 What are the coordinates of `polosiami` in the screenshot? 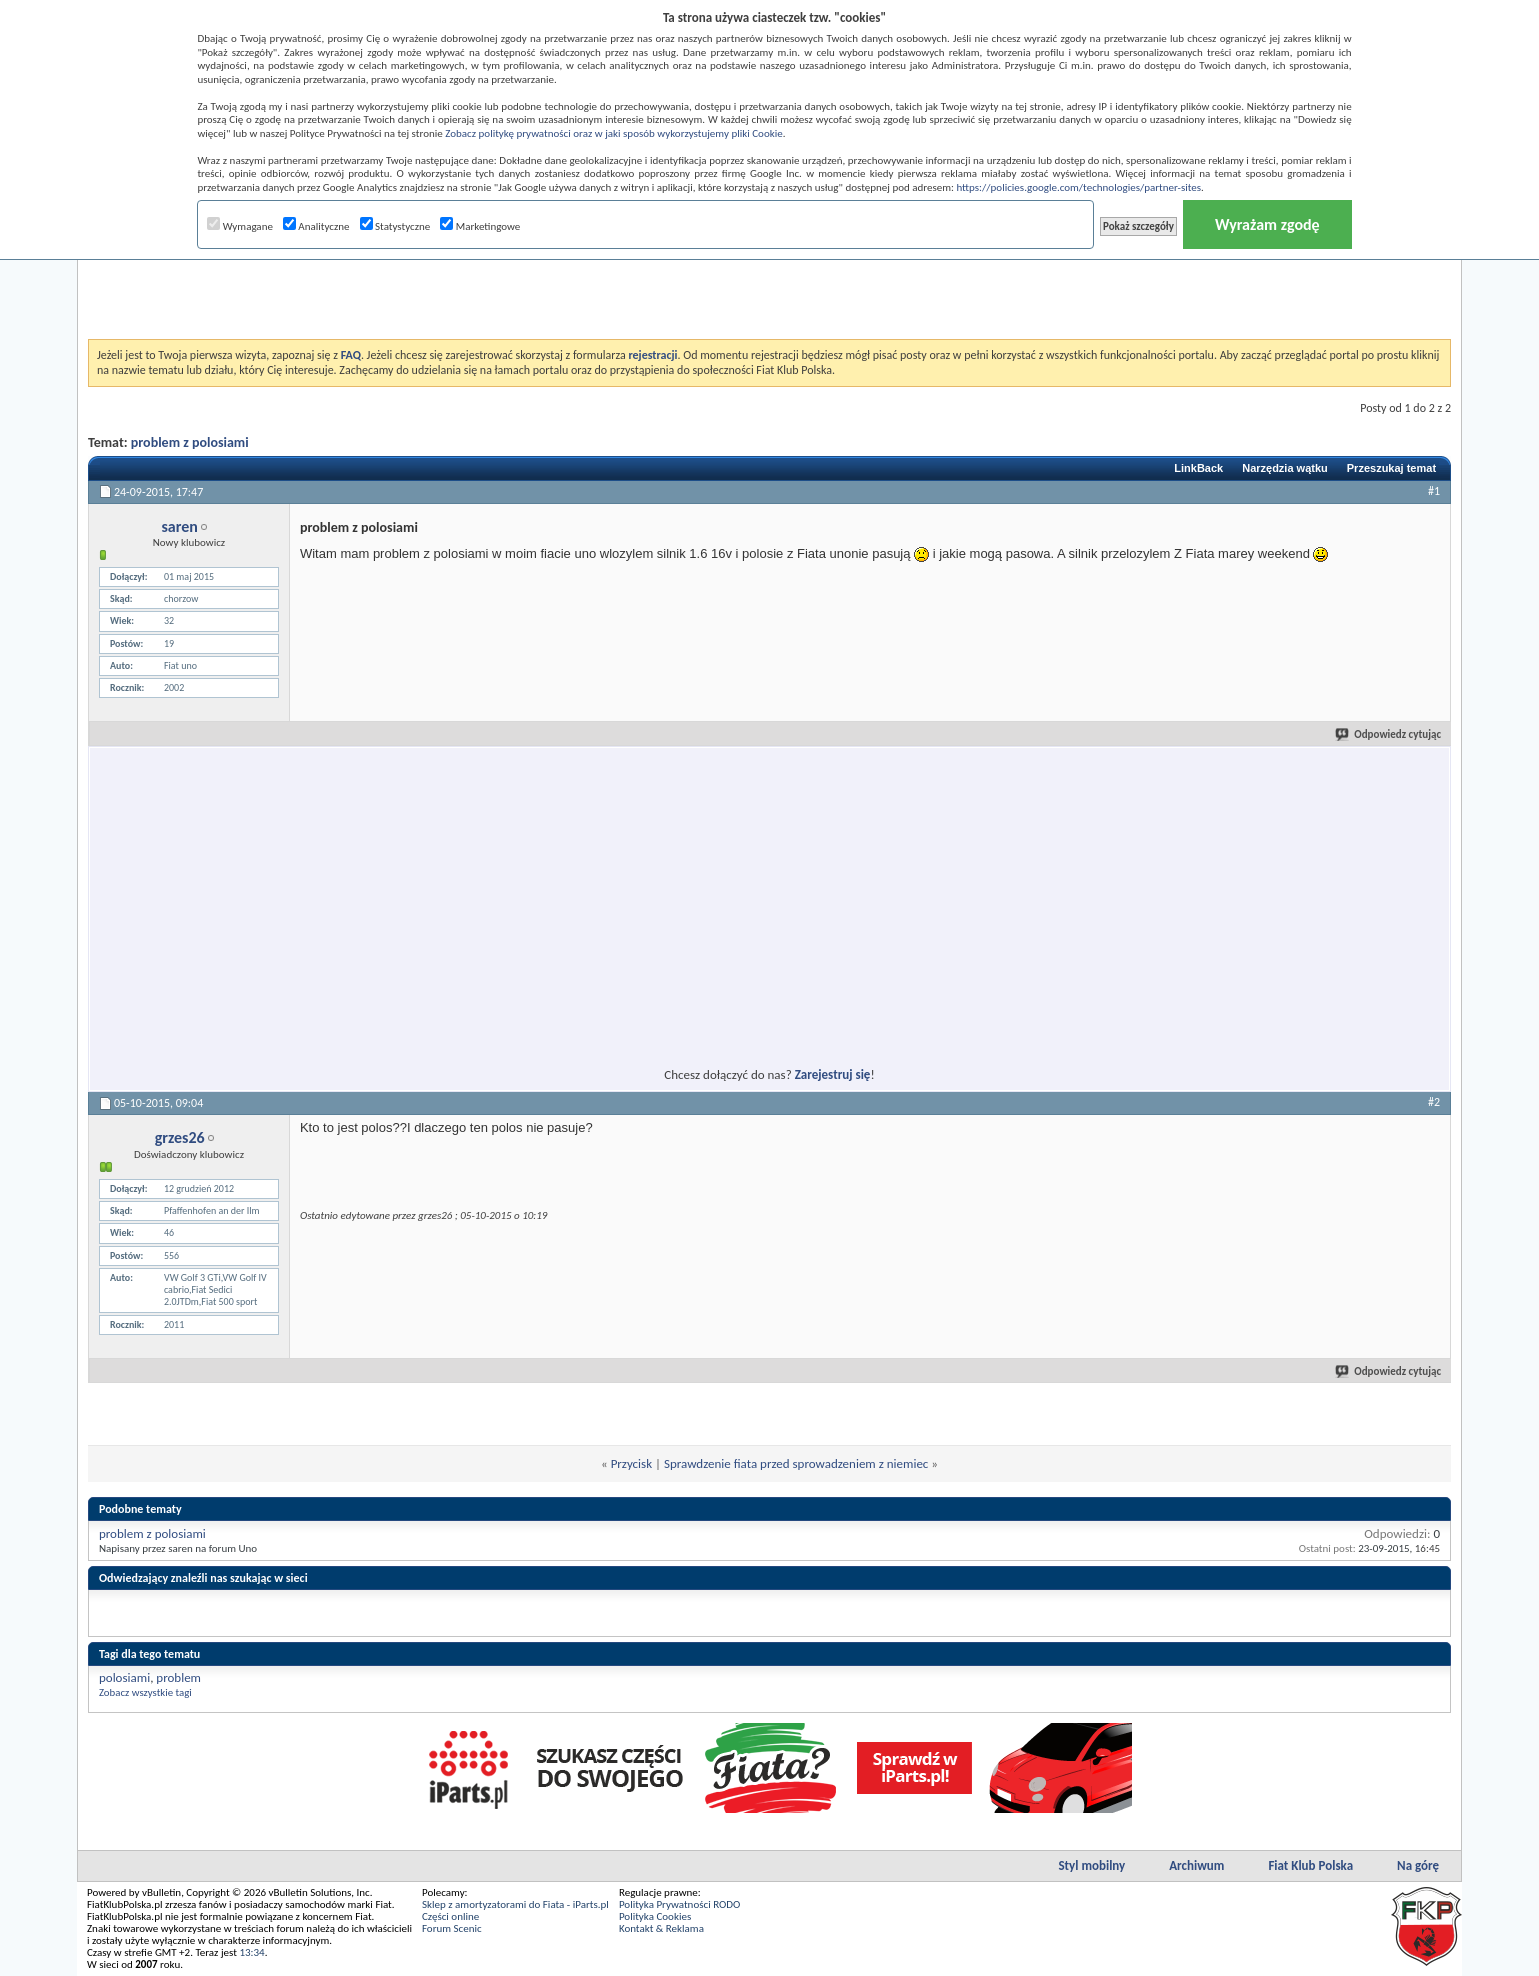 It's located at (124, 1677).